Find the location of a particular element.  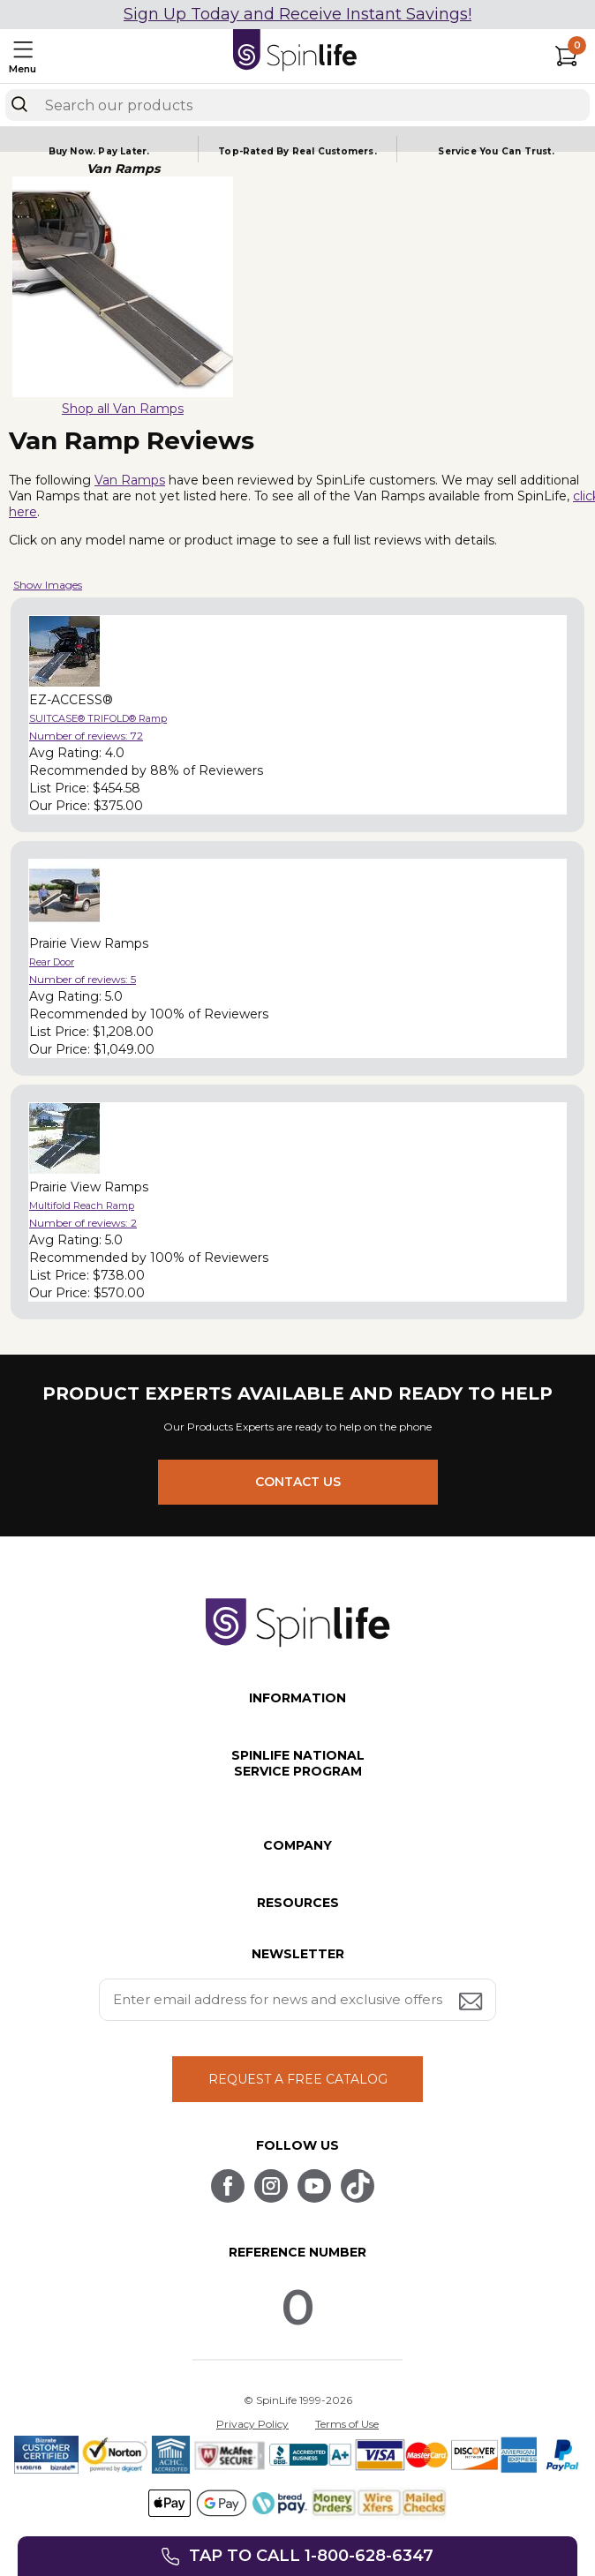

Tap to call 1-800-628-6347 is located at coordinates (311, 2555).